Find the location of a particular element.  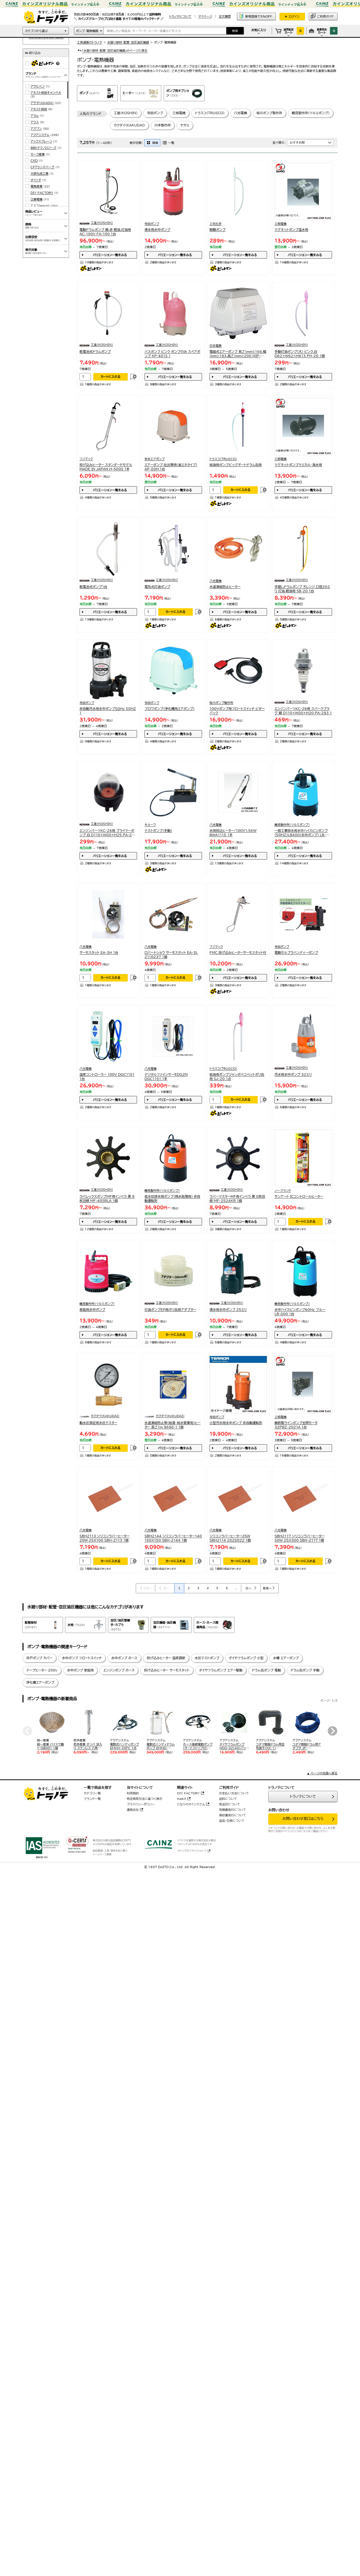

お問い合わせ窓口はこちら is located at coordinates (303, 1818).